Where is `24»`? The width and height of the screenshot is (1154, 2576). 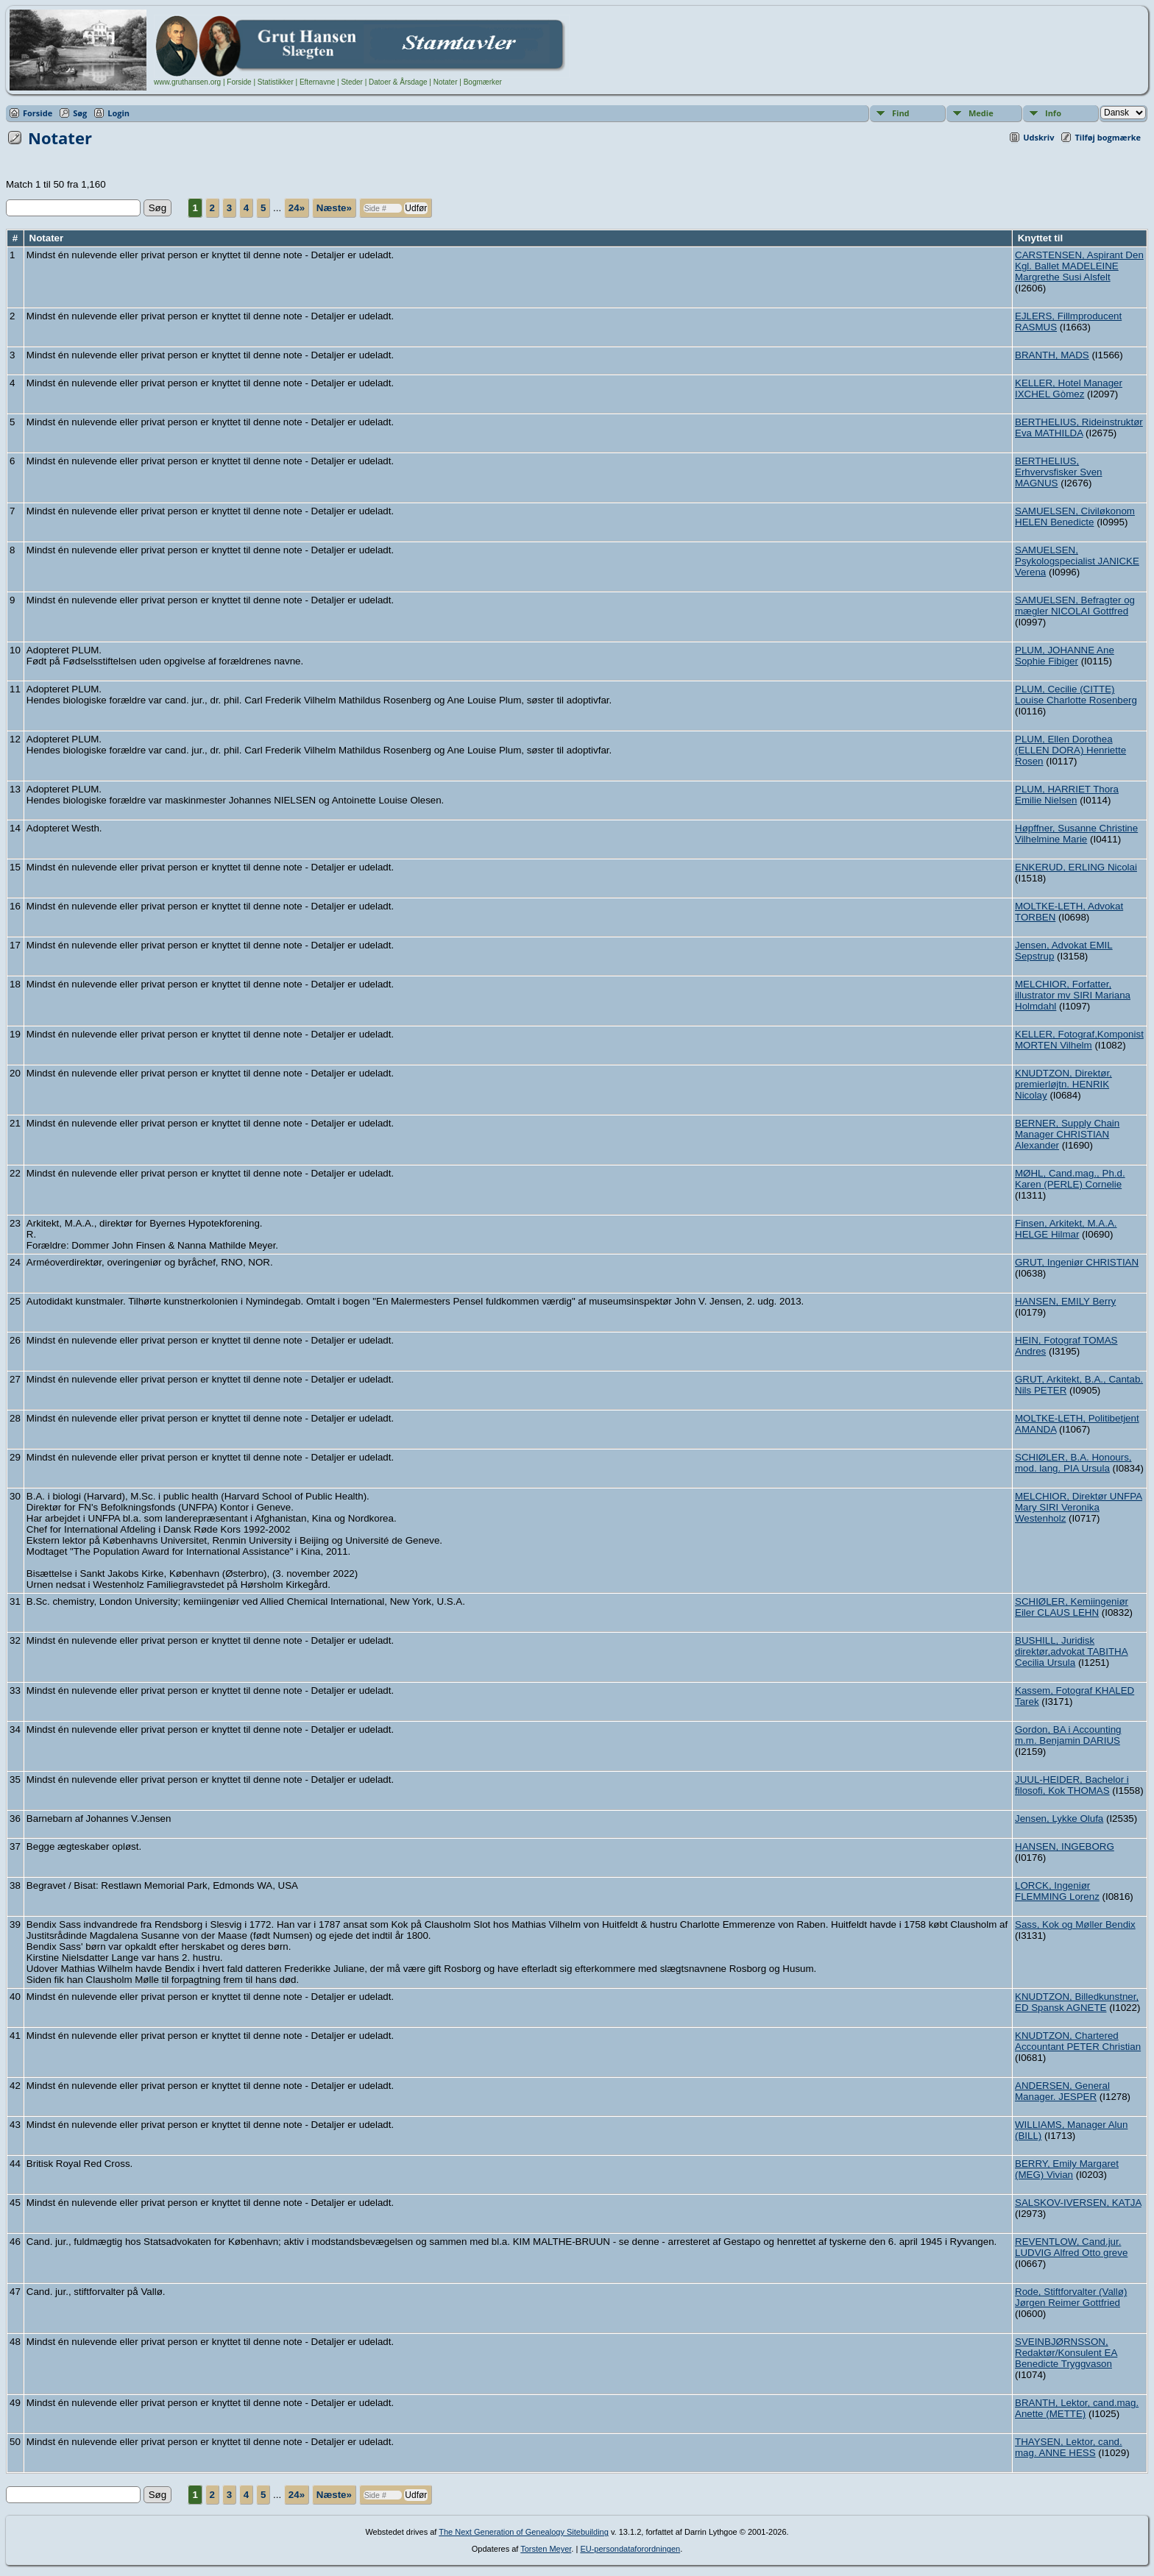 24» is located at coordinates (296, 207).